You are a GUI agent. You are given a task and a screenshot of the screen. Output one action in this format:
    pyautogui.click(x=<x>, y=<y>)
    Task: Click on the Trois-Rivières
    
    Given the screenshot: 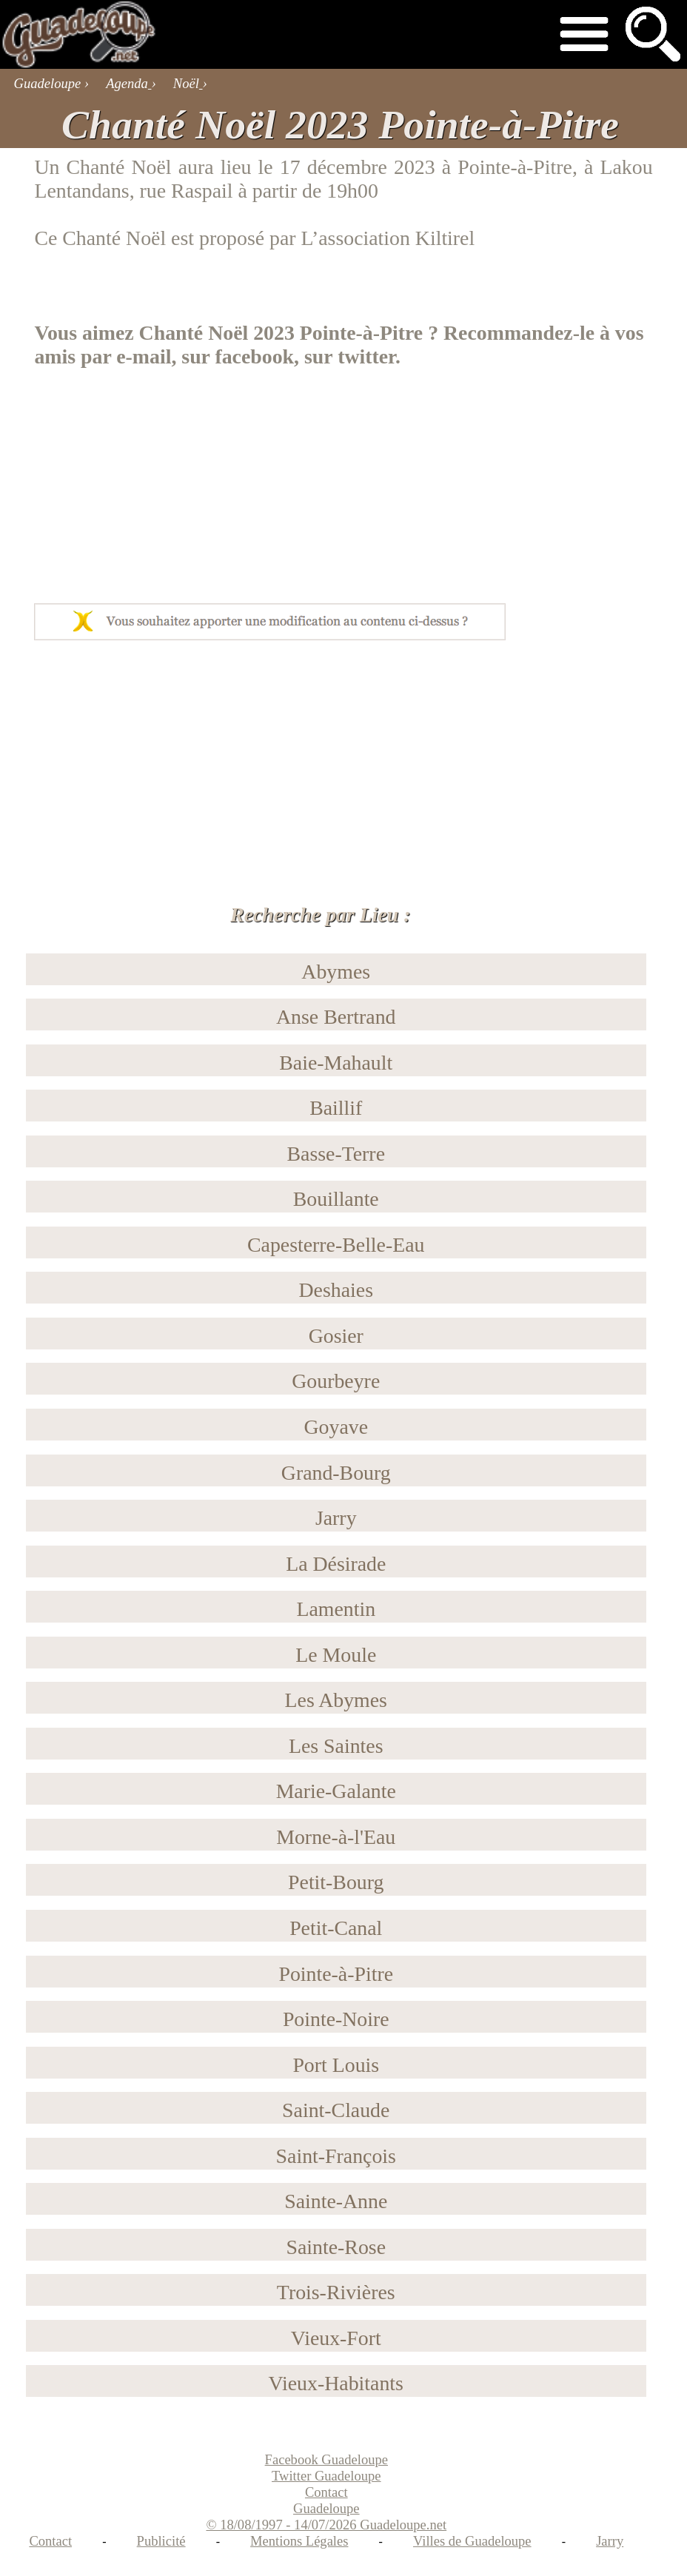 What is the action you would take?
    pyautogui.click(x=336, y=2292)
    